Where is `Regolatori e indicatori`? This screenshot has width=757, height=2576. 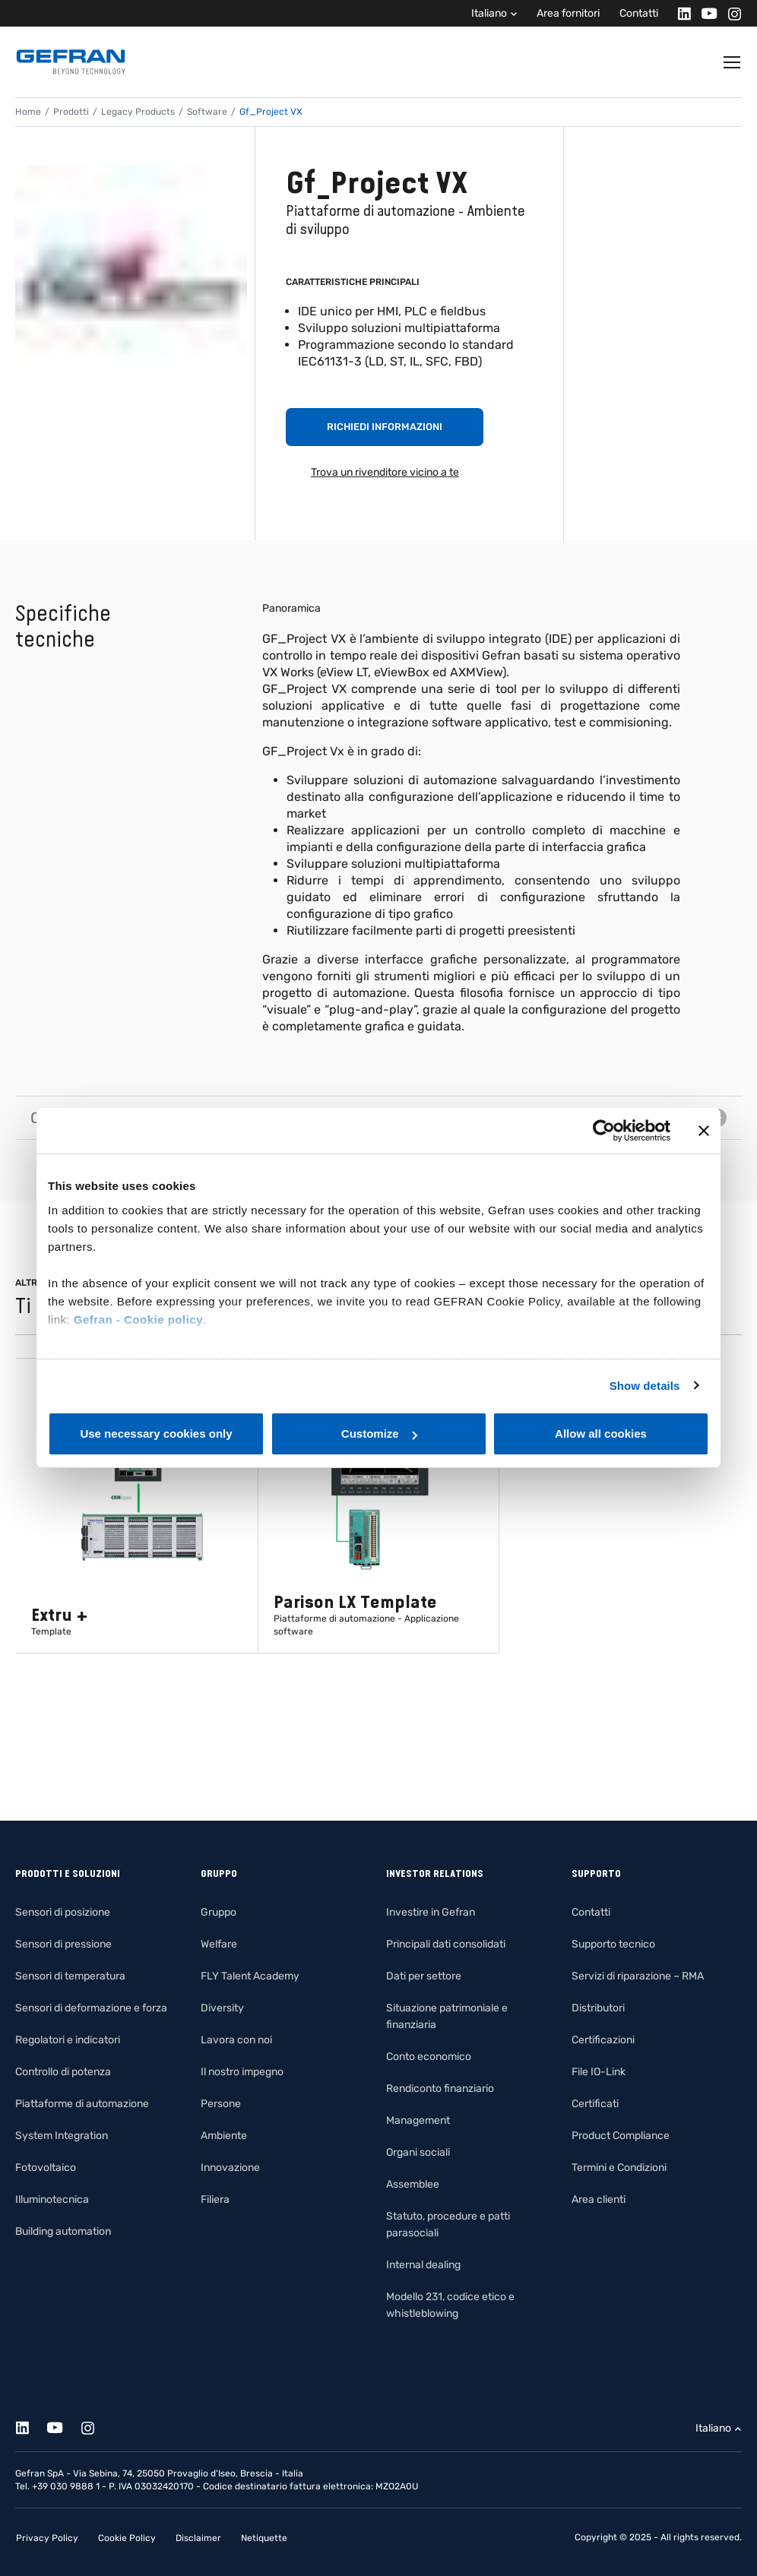
Regolatori e indicatori is located at coordinates (67, 2039).